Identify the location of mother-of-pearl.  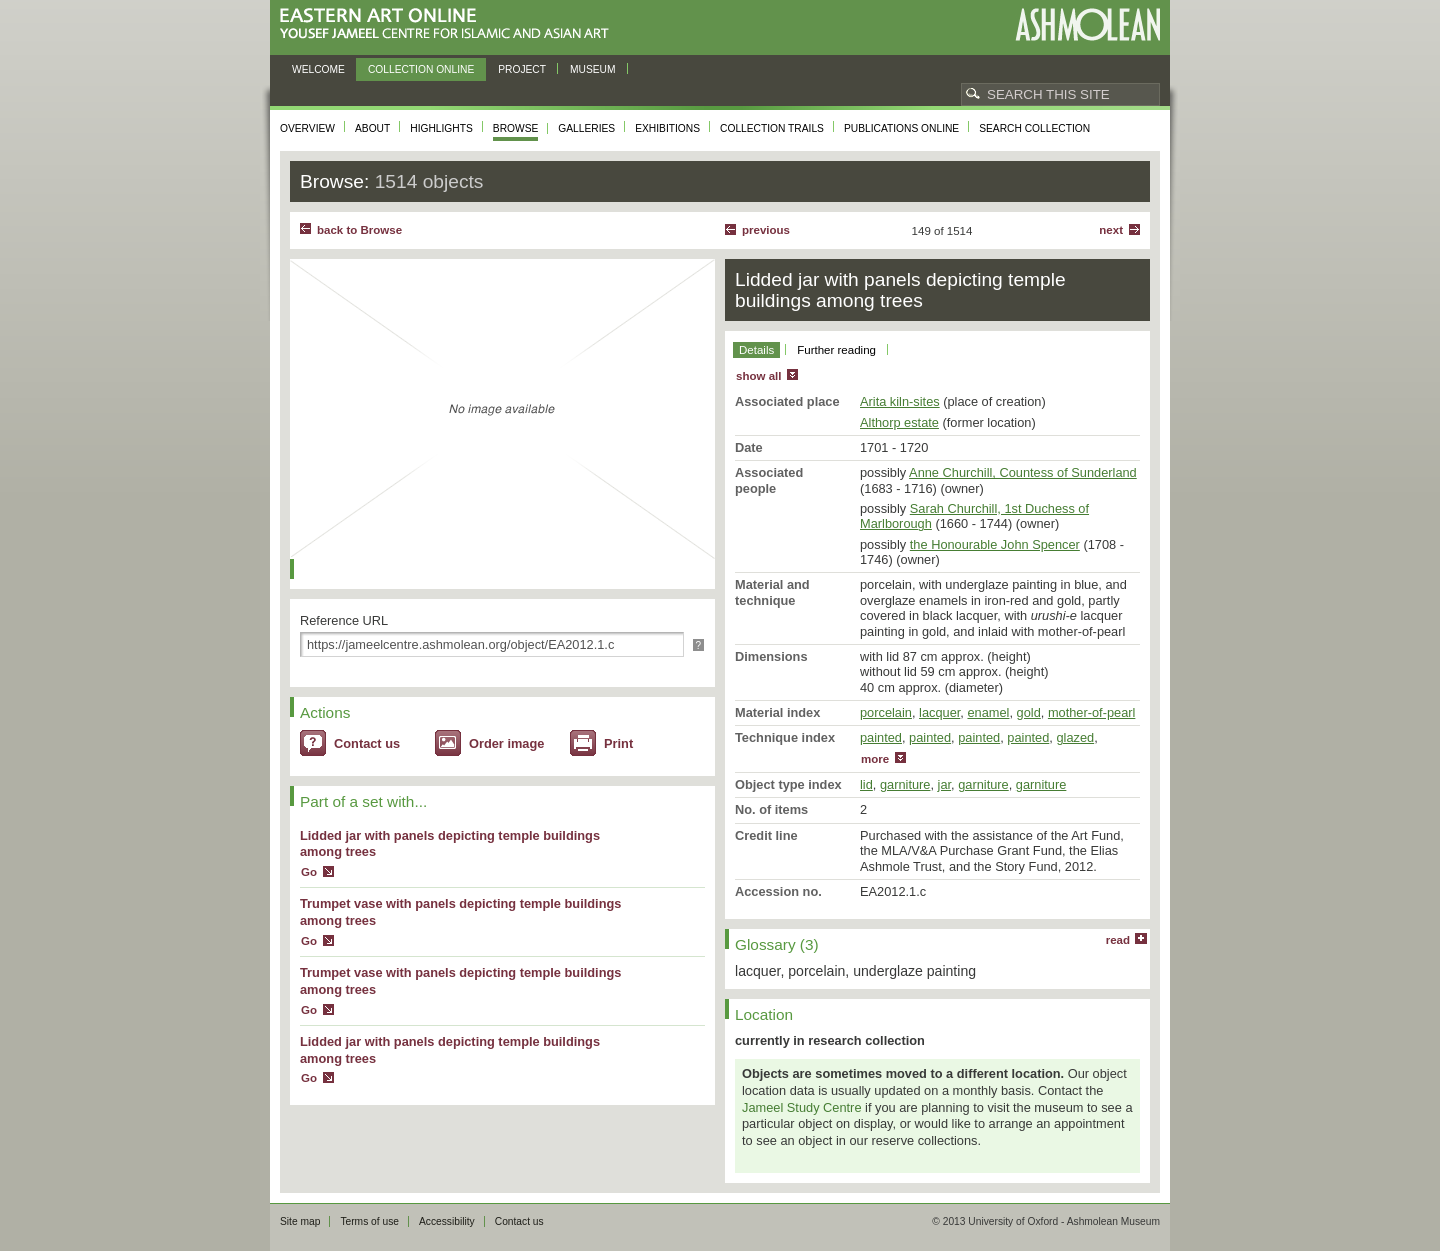
(1091, 712).